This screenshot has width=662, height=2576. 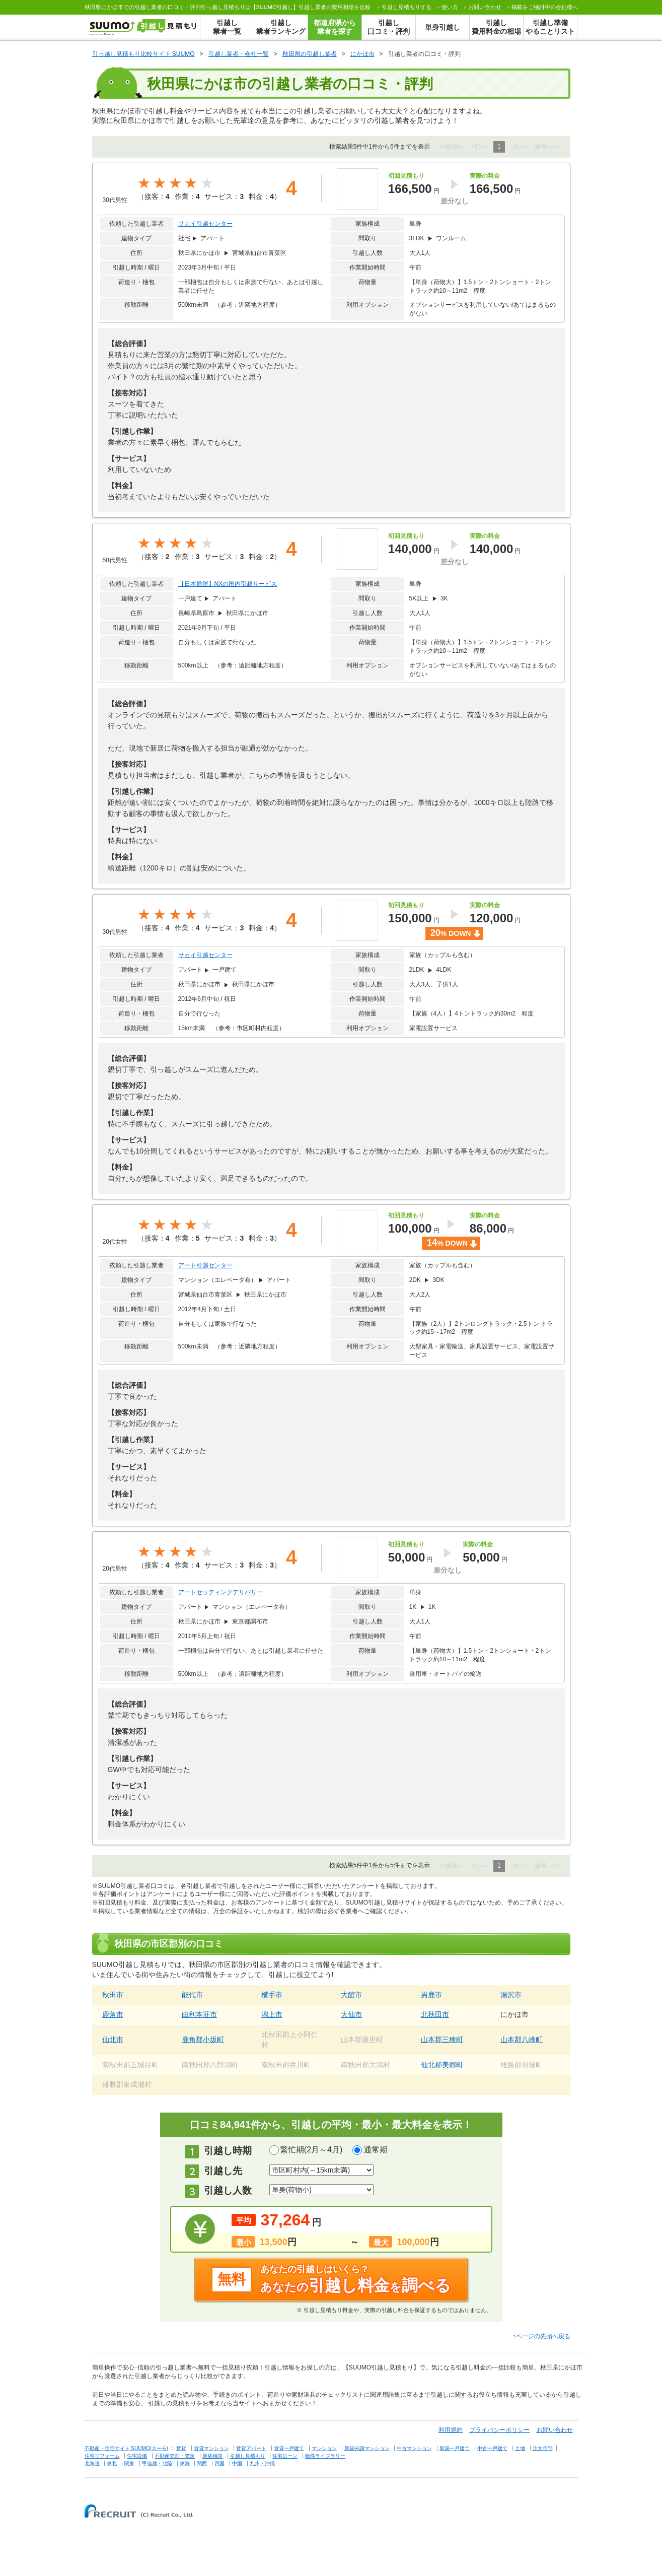 I want to click on 中古マンション, so click(x=414, y=2448).